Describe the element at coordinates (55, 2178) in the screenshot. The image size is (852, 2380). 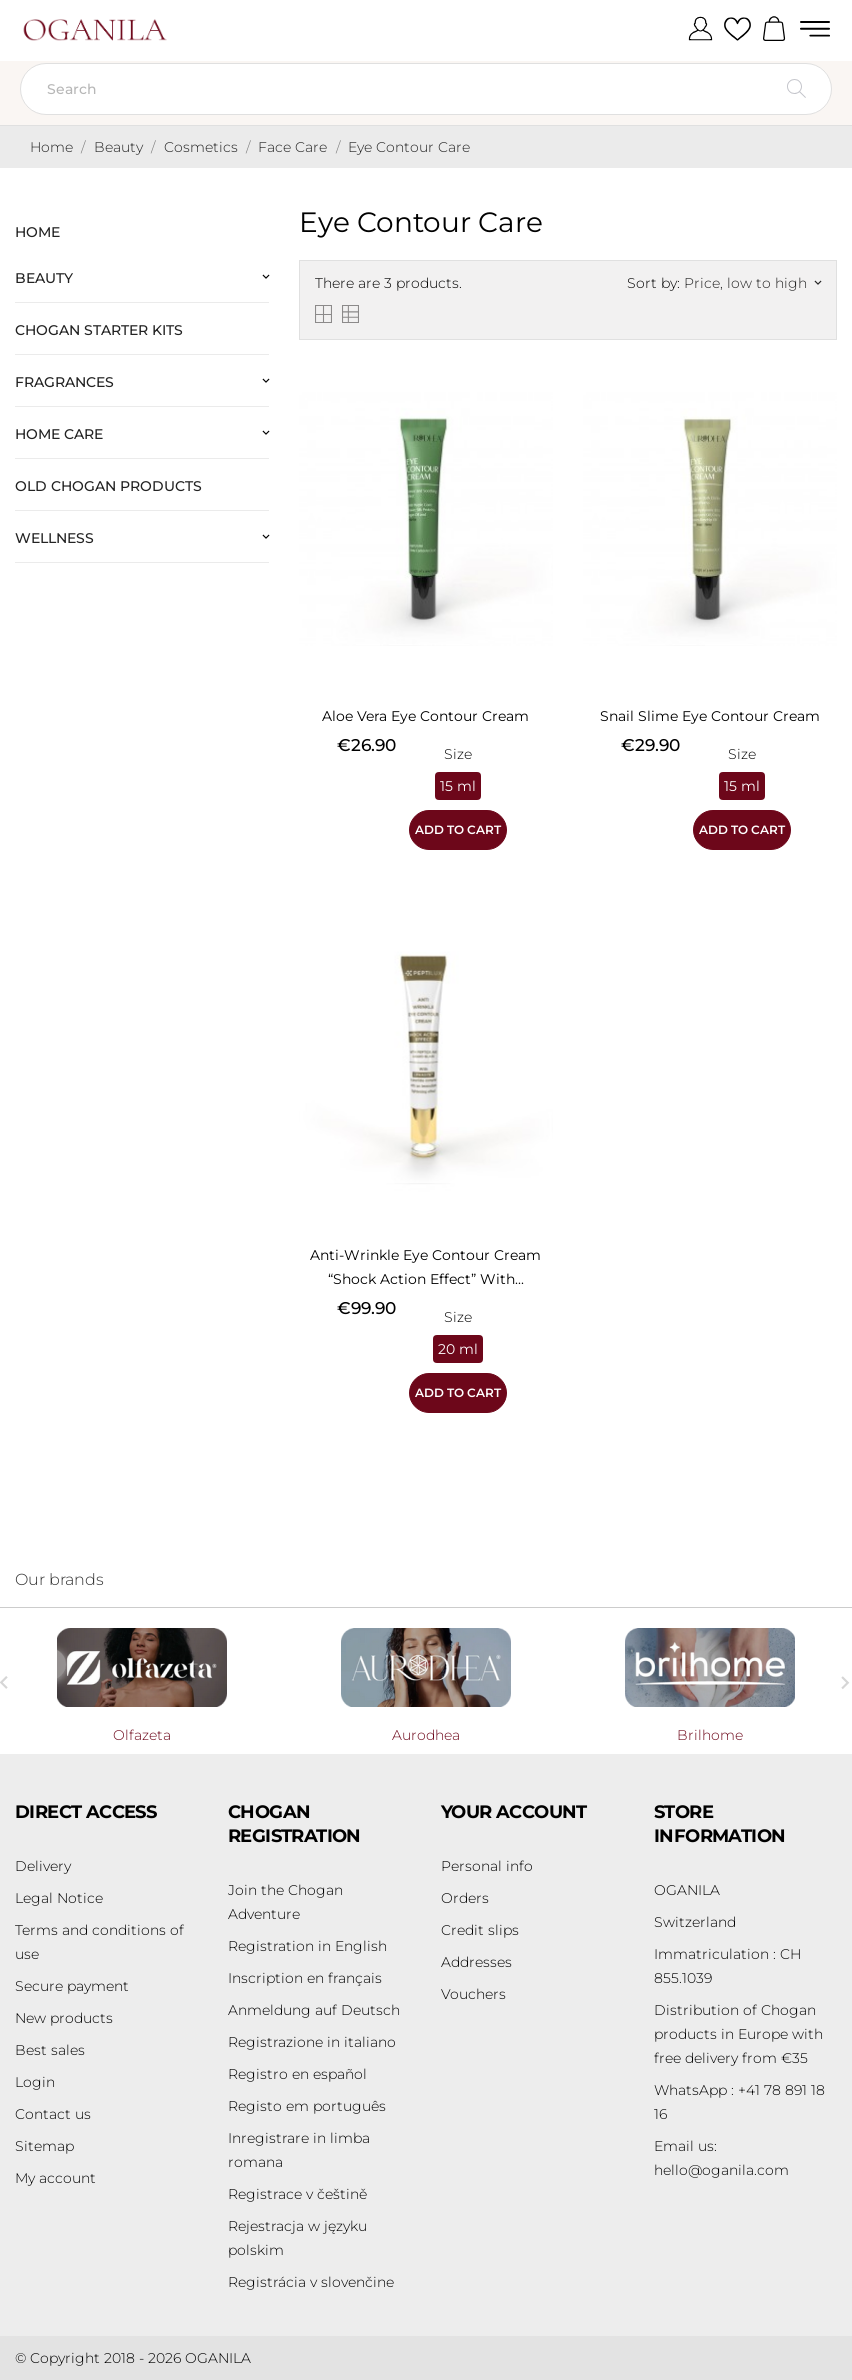
I see `My account` at that location.